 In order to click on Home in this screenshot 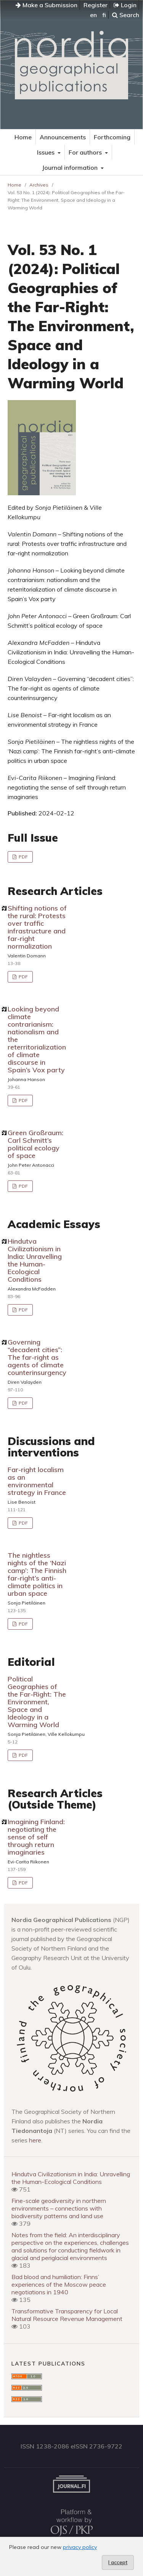, I will do `click(23, 137)`.